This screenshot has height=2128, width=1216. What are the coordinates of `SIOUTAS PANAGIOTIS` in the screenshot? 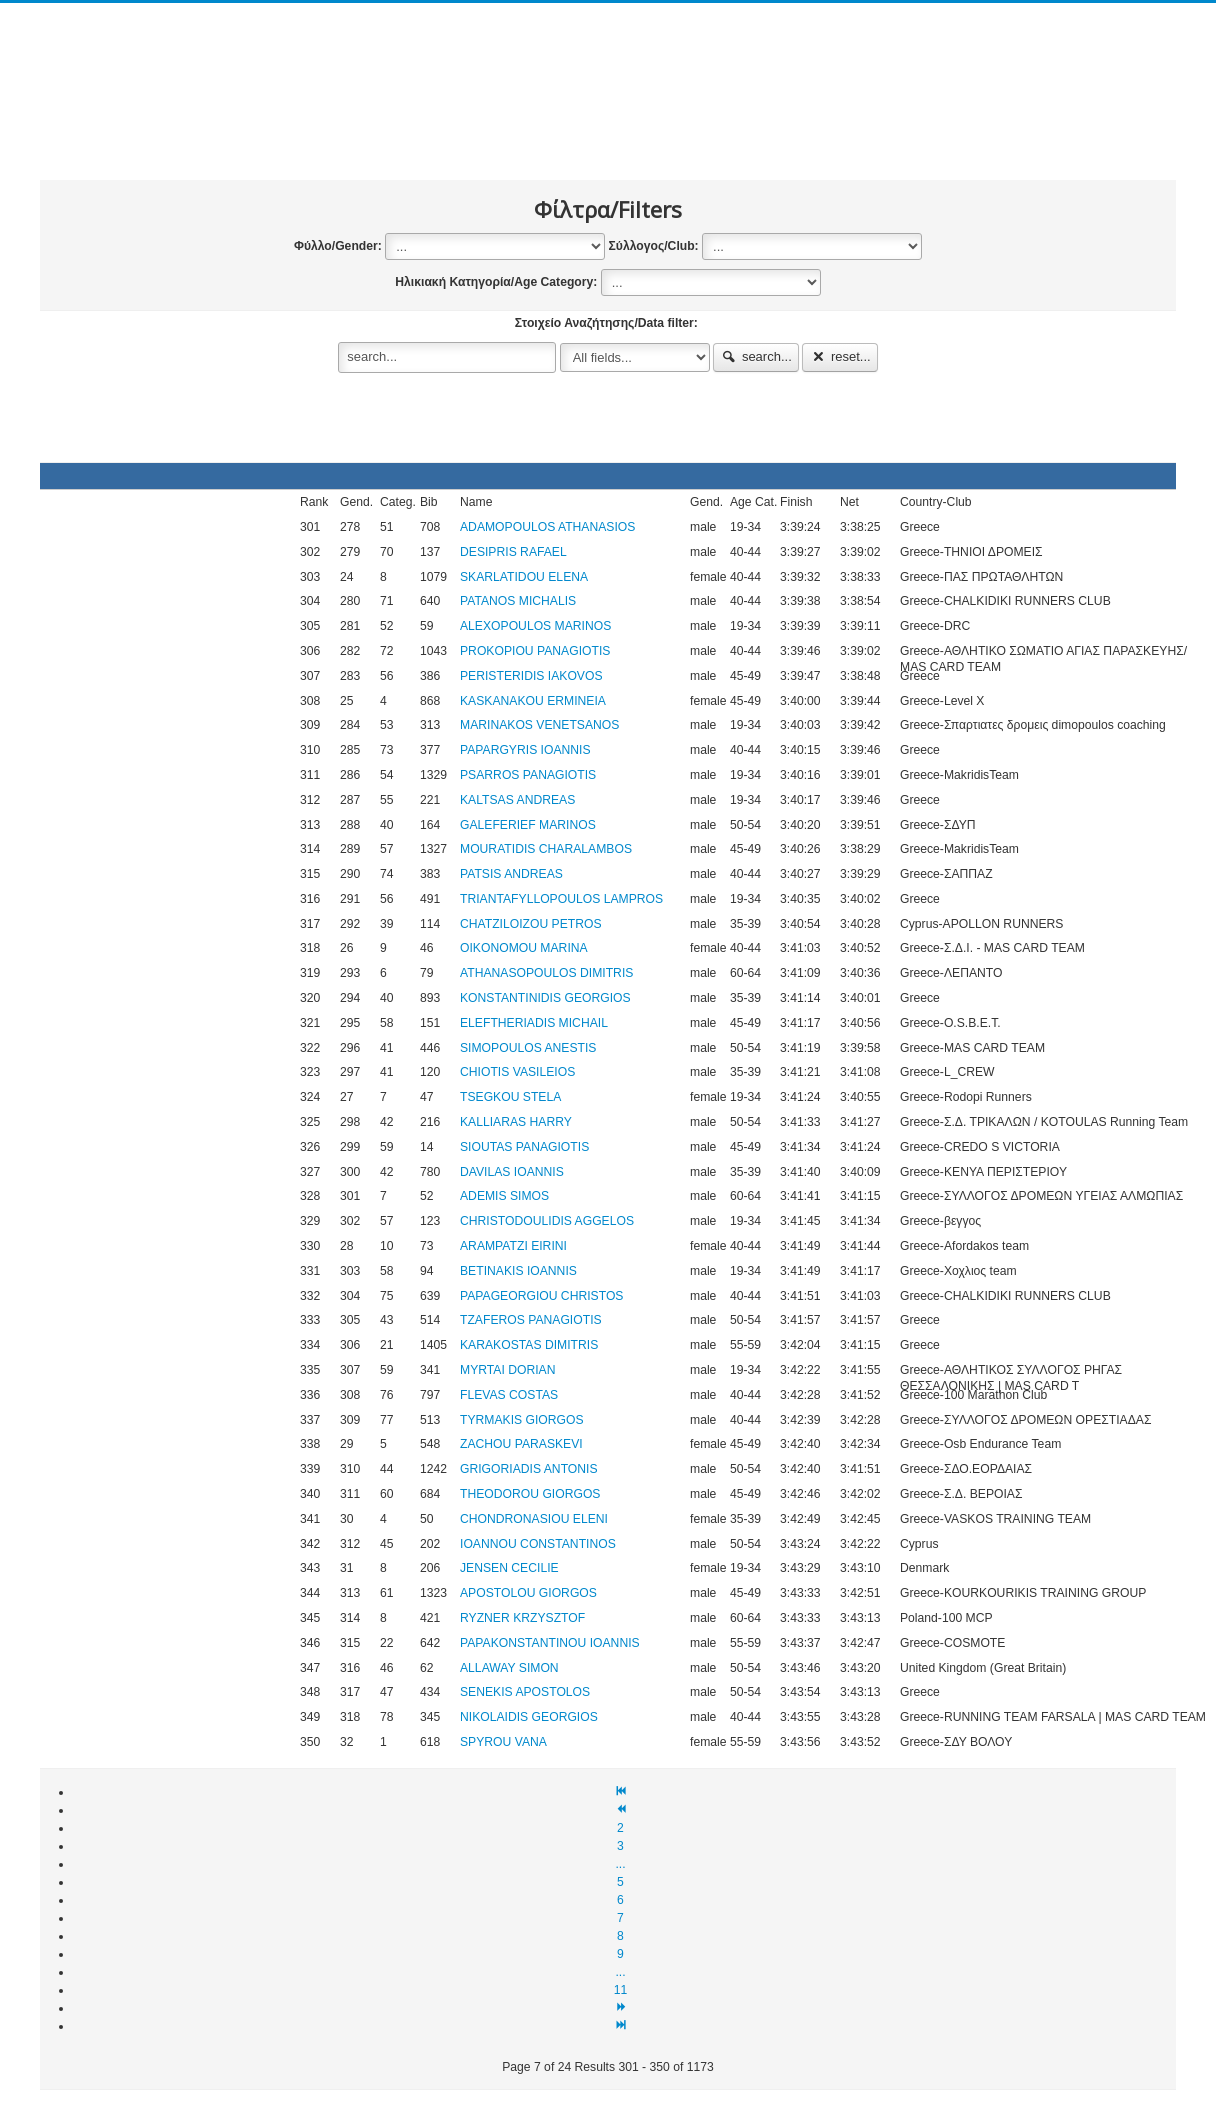 It's located at (524, 1147).